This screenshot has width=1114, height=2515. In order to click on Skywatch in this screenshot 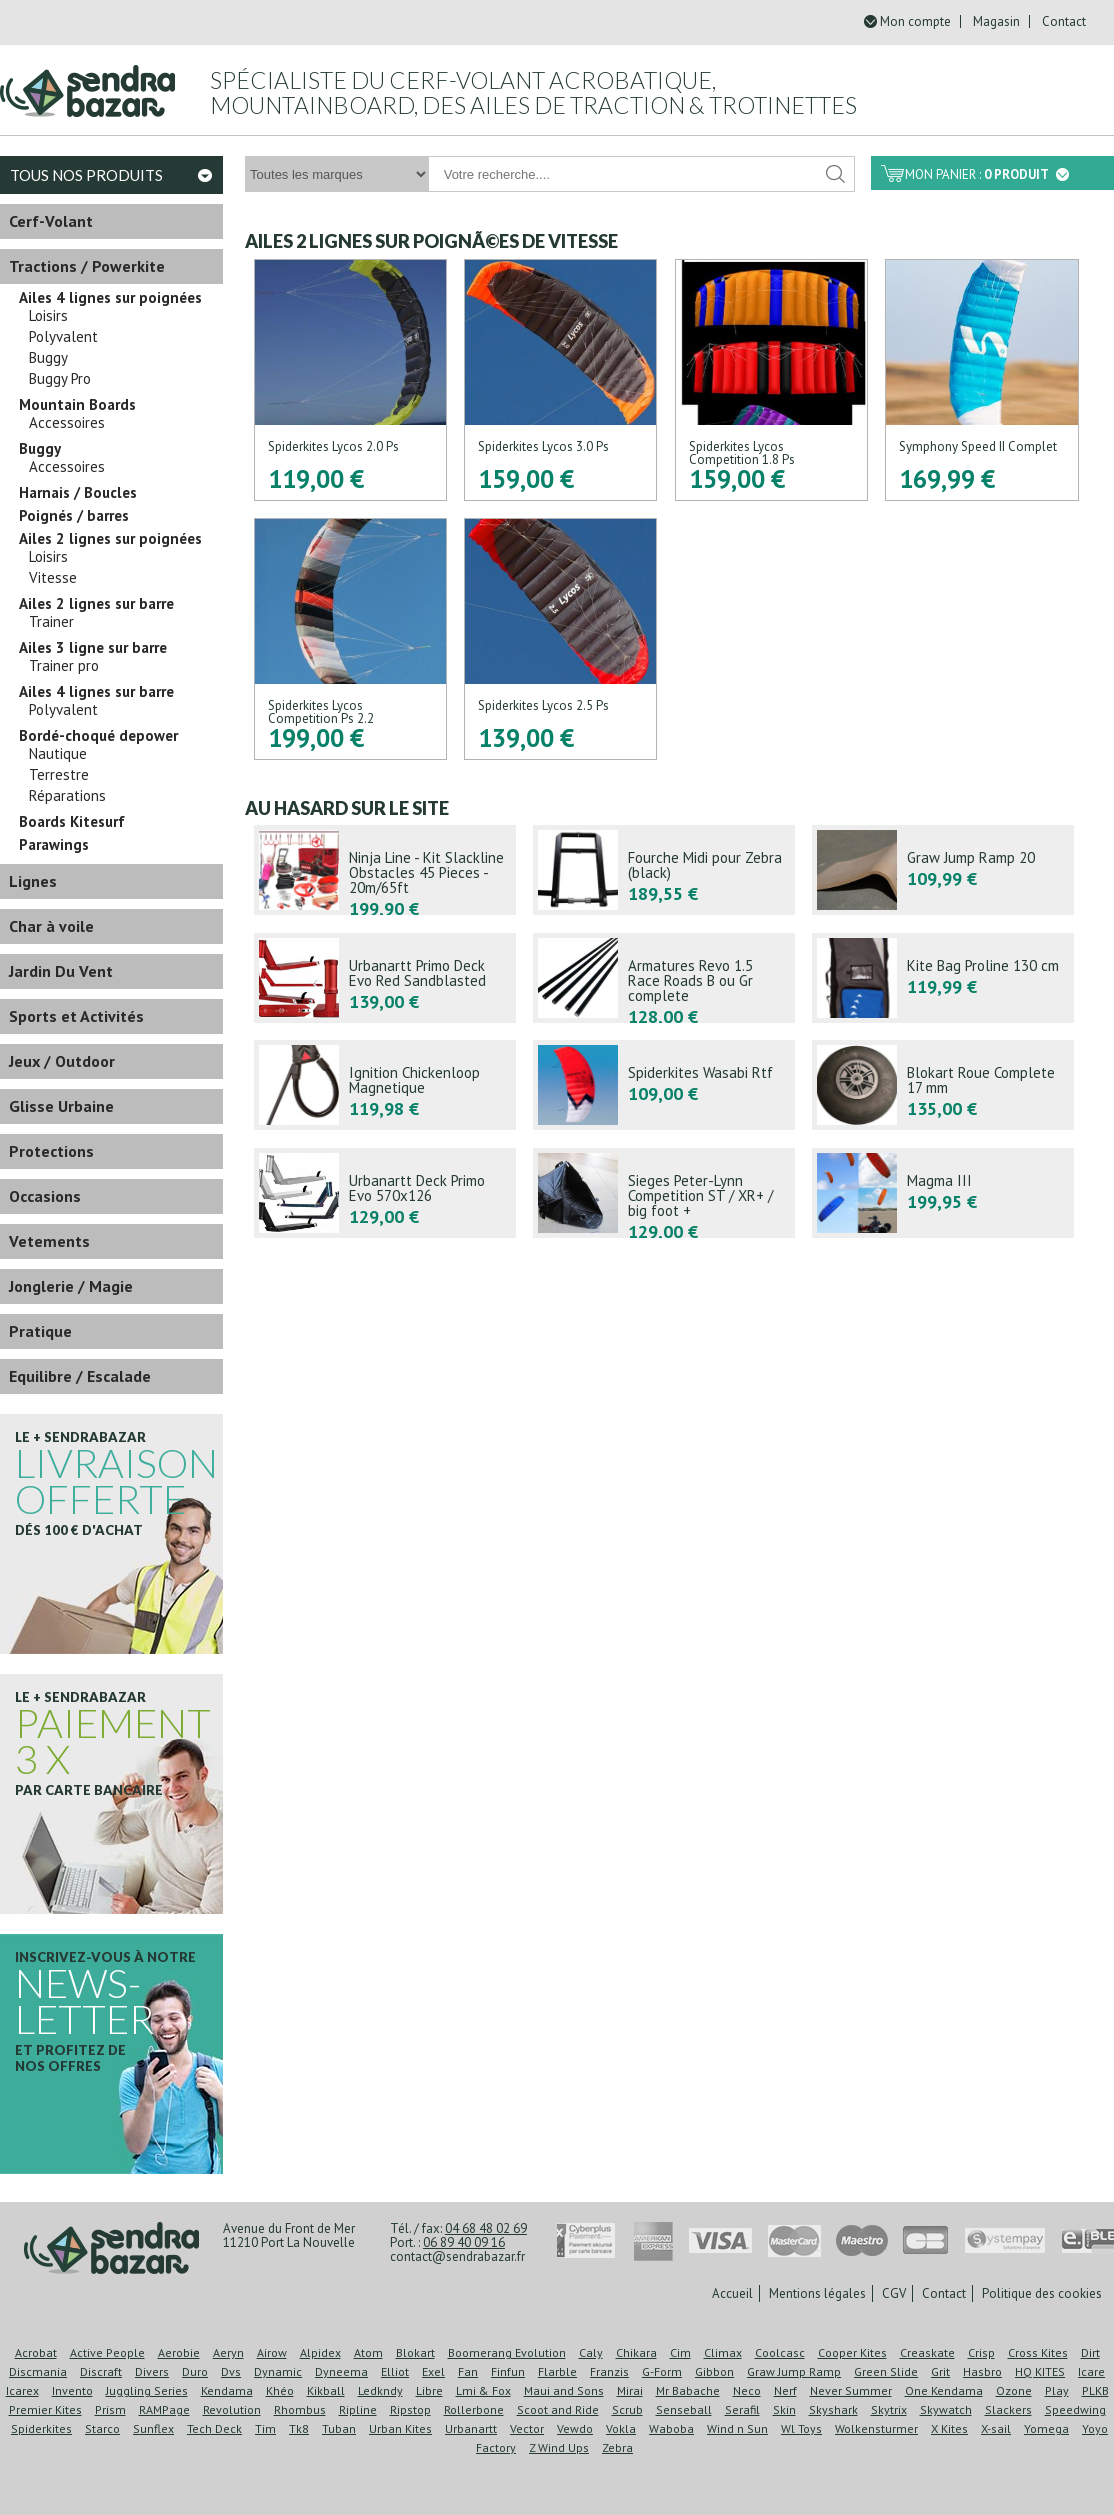, I will do `click(946, 2409)`.